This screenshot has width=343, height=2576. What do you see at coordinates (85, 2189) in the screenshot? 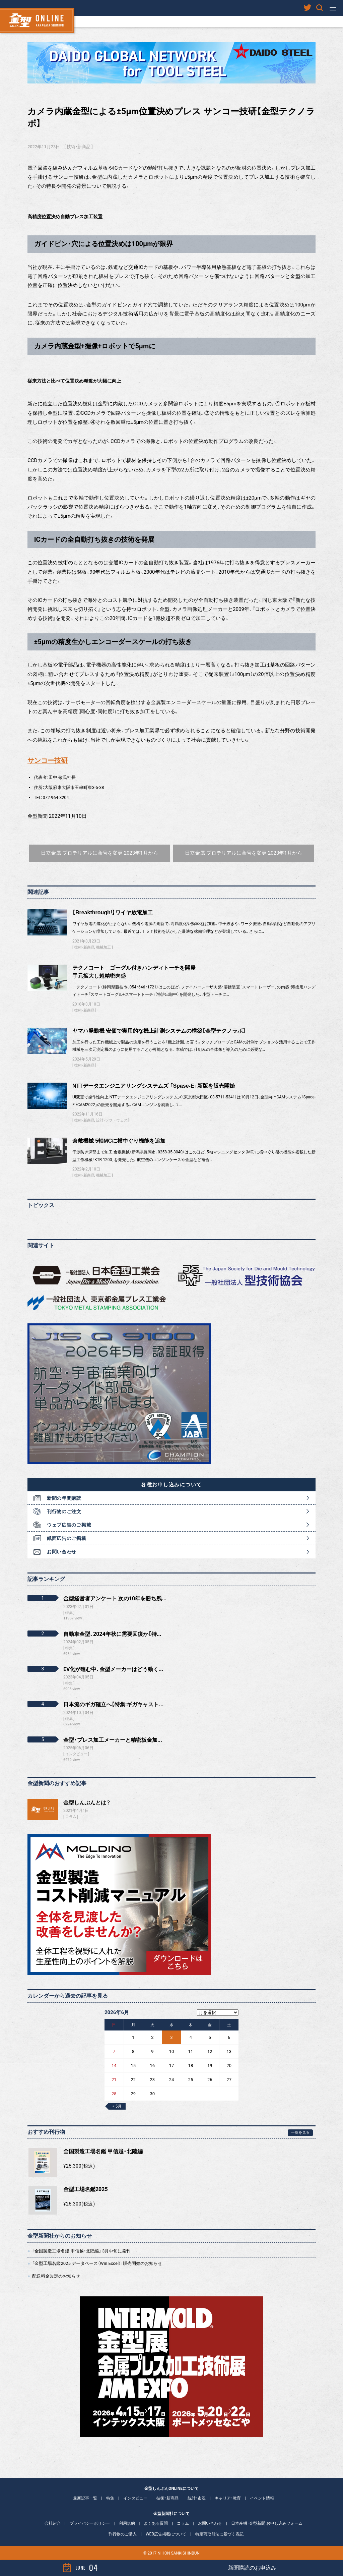
I see `金型工場名鑑2025` at bounding box center [85, 2189].